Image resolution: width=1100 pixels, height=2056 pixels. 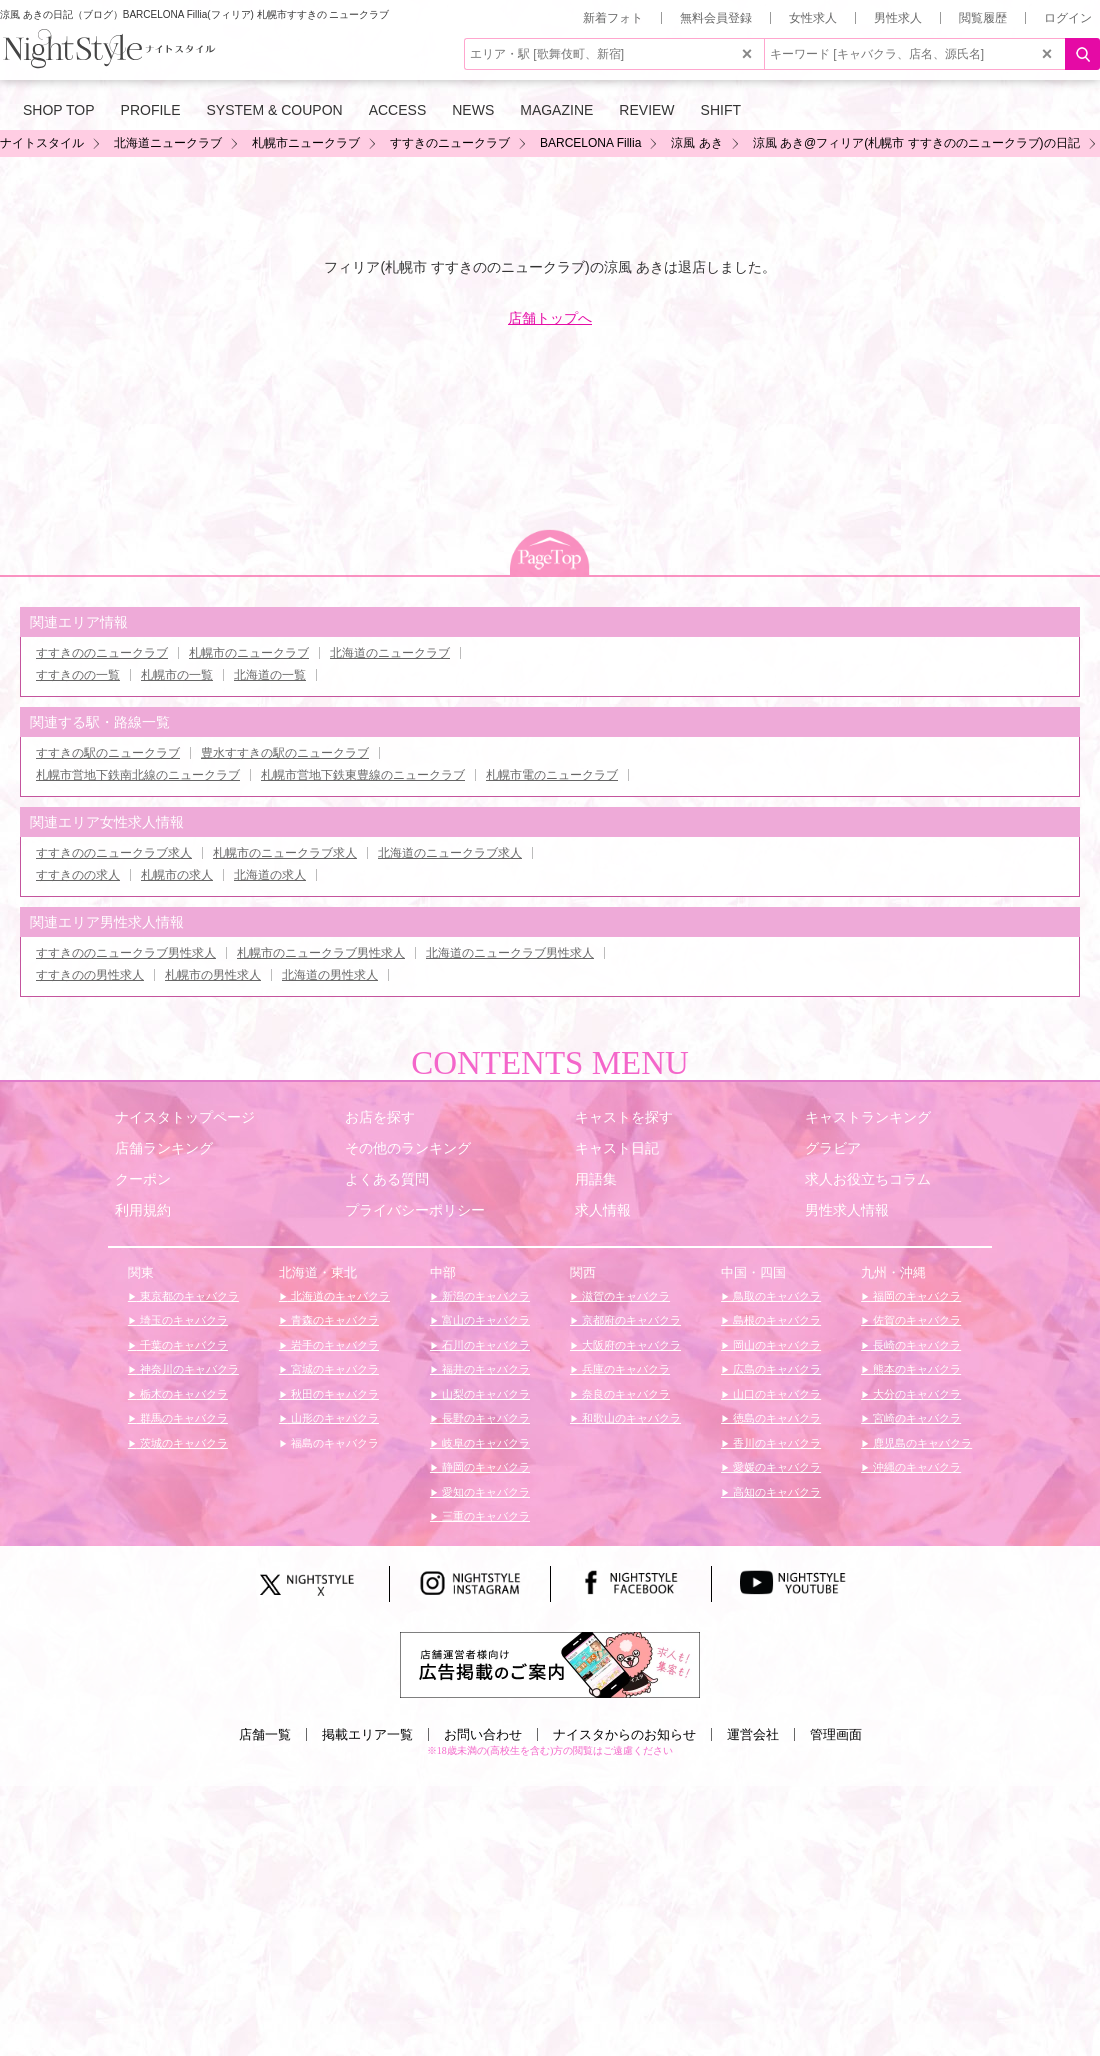 I want to click on 運営会社, so click(x=753, y=1734).